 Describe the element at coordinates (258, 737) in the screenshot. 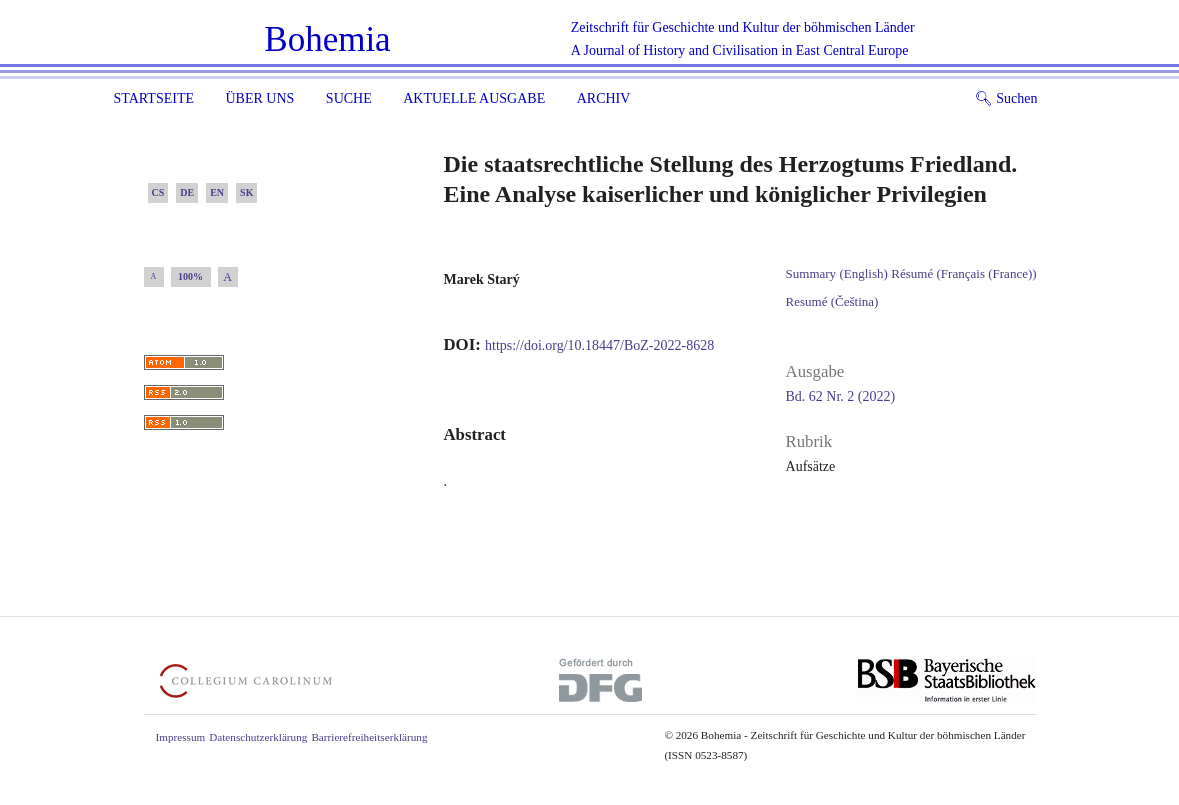

I see `Datenschutzerklärung` at that location.